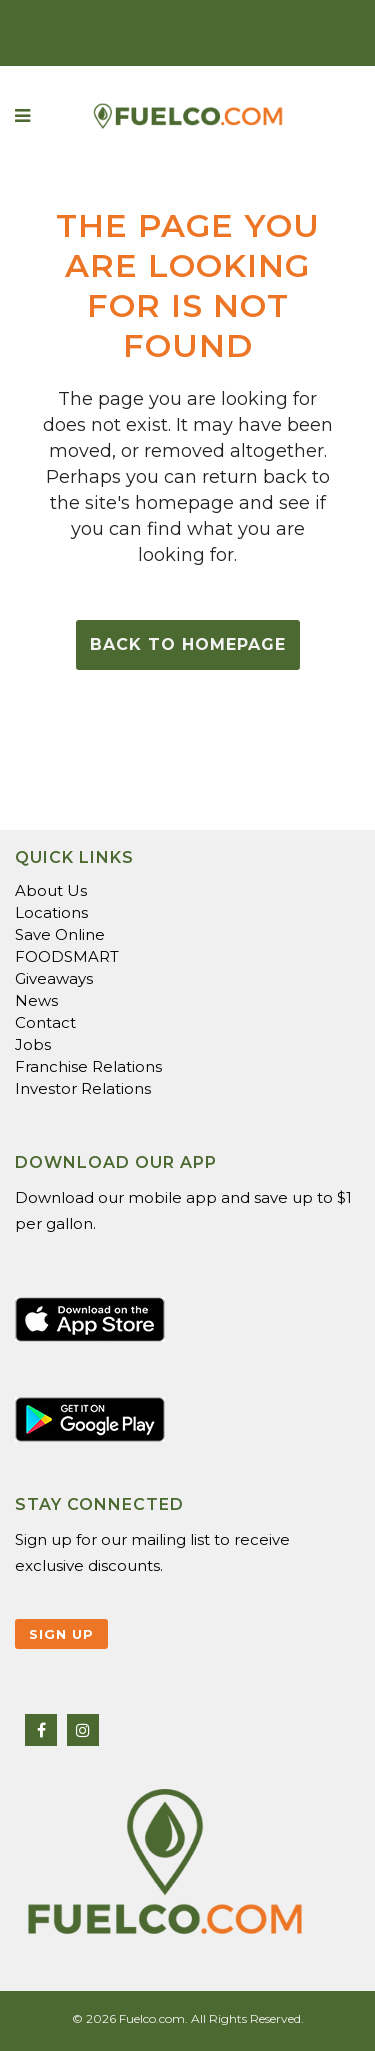 The height and width of the screenshot is (2051, 375). I want to click on Investor Relations, so click(83, 1088).